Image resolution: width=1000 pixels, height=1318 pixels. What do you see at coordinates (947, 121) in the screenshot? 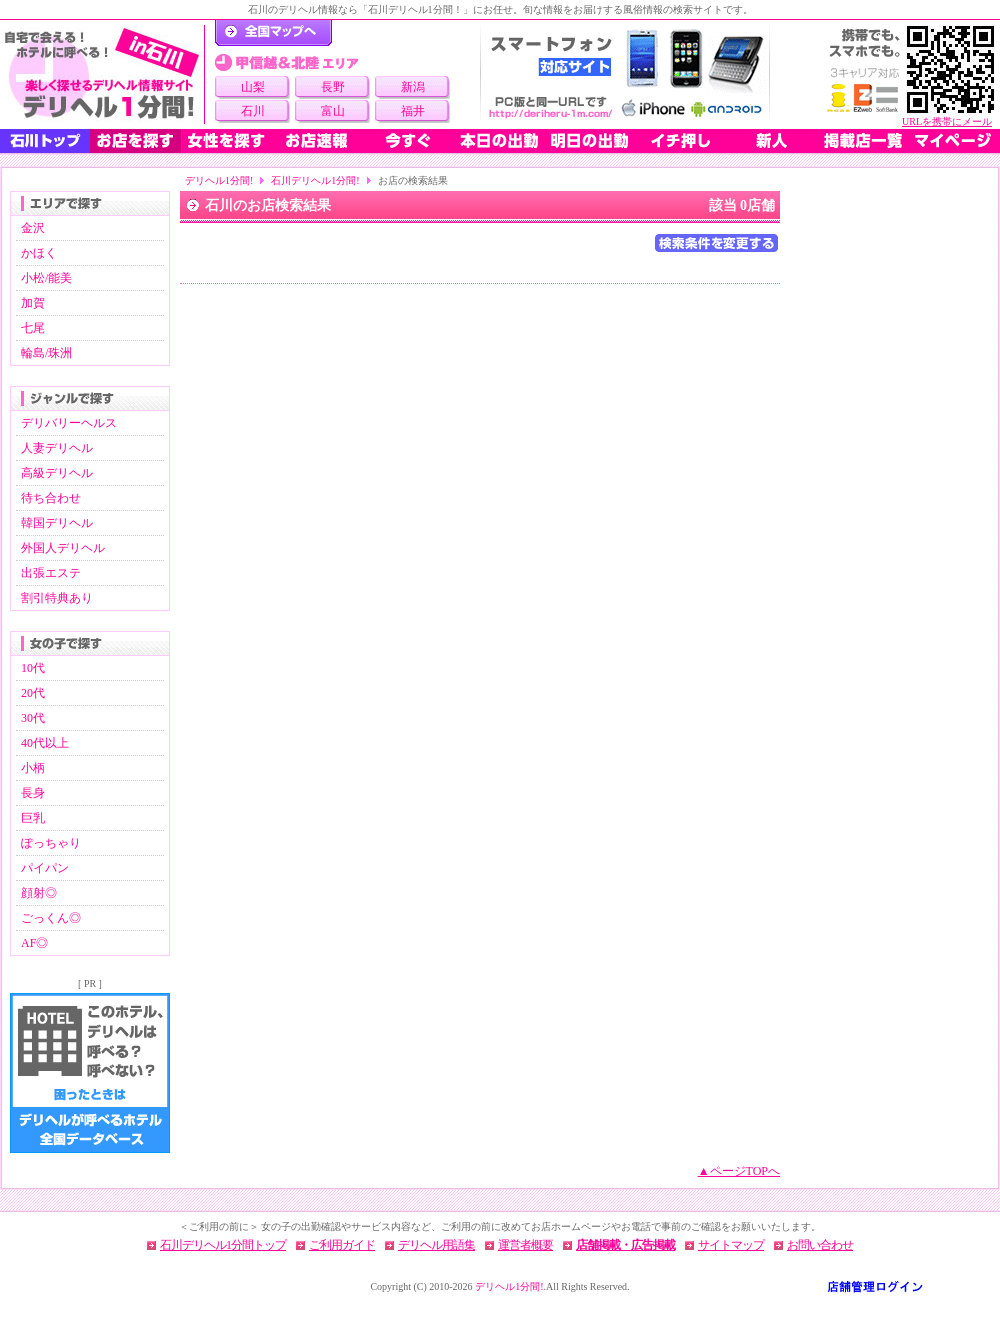
I see `URLを携帯にメール` at bounding box center [947, 121].